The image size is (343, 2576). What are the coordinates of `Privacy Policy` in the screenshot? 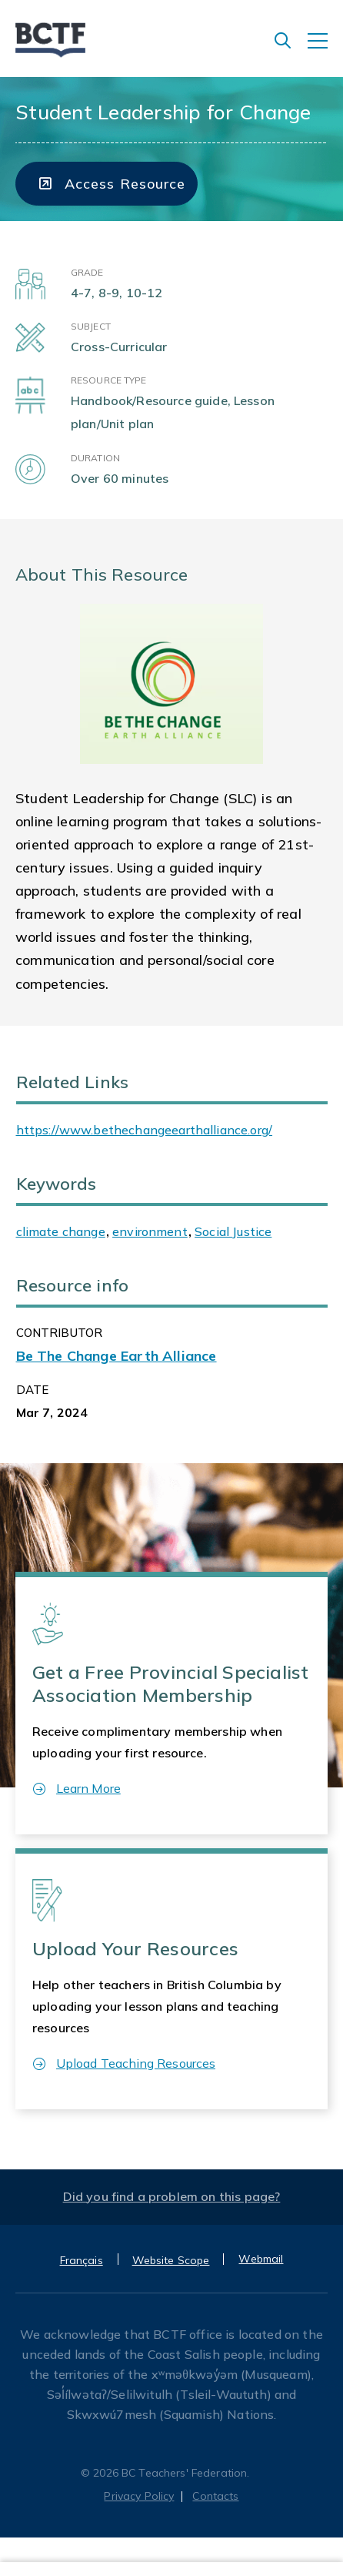 It's located at (139, 2496).